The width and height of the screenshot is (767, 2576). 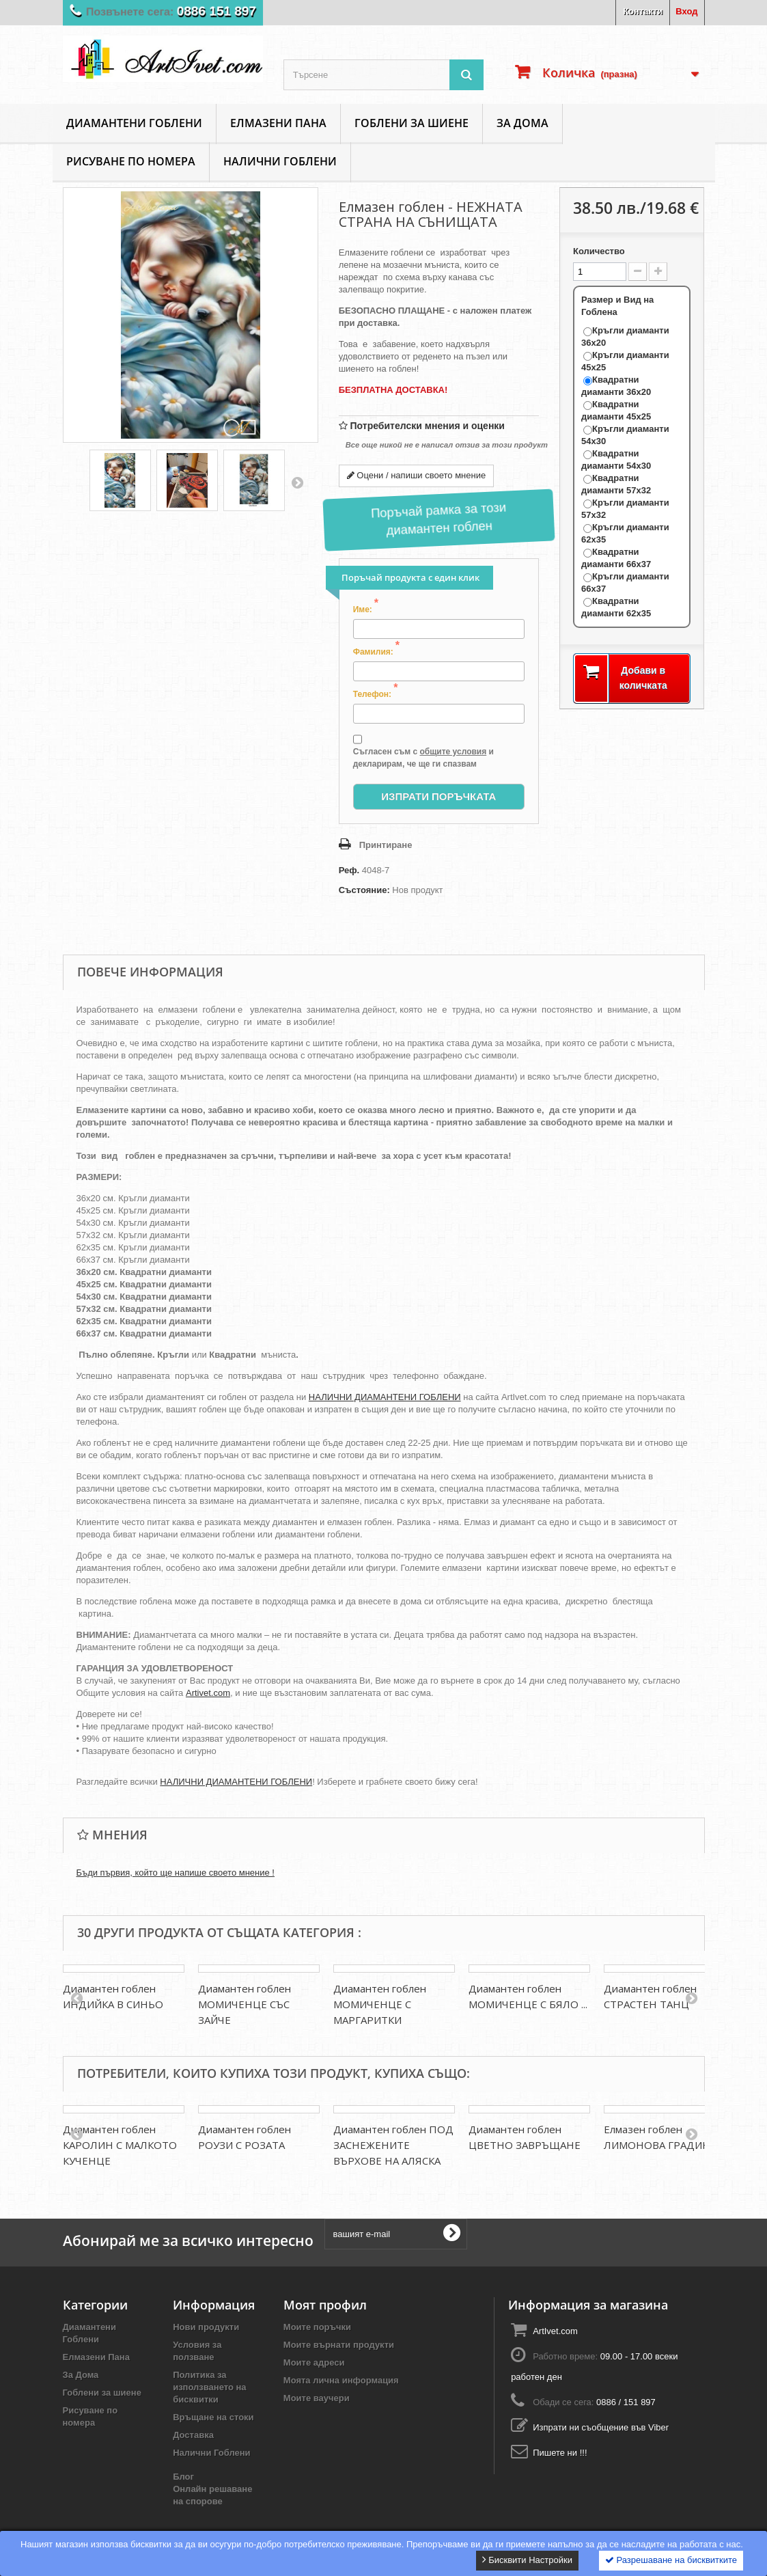 What do you see at coordinates (120, 2144) in the screenshot?
I see `Диамантен гоблен КАРОЛИН С МАЛКОТО КУЧЕНЦЕ` at bounding box center [120, 2144].